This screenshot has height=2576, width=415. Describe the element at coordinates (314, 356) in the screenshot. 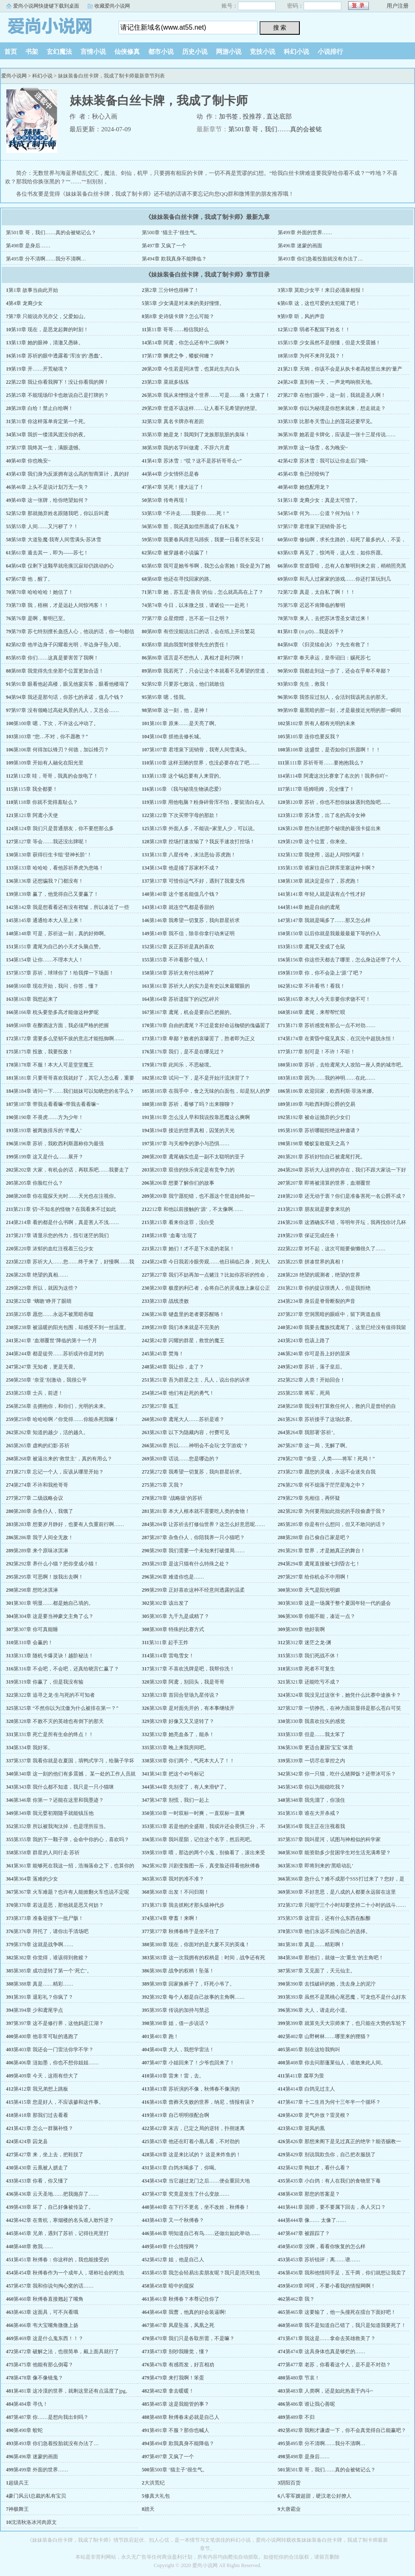

I see `第18章 为何不来拜见我？！` at that location.